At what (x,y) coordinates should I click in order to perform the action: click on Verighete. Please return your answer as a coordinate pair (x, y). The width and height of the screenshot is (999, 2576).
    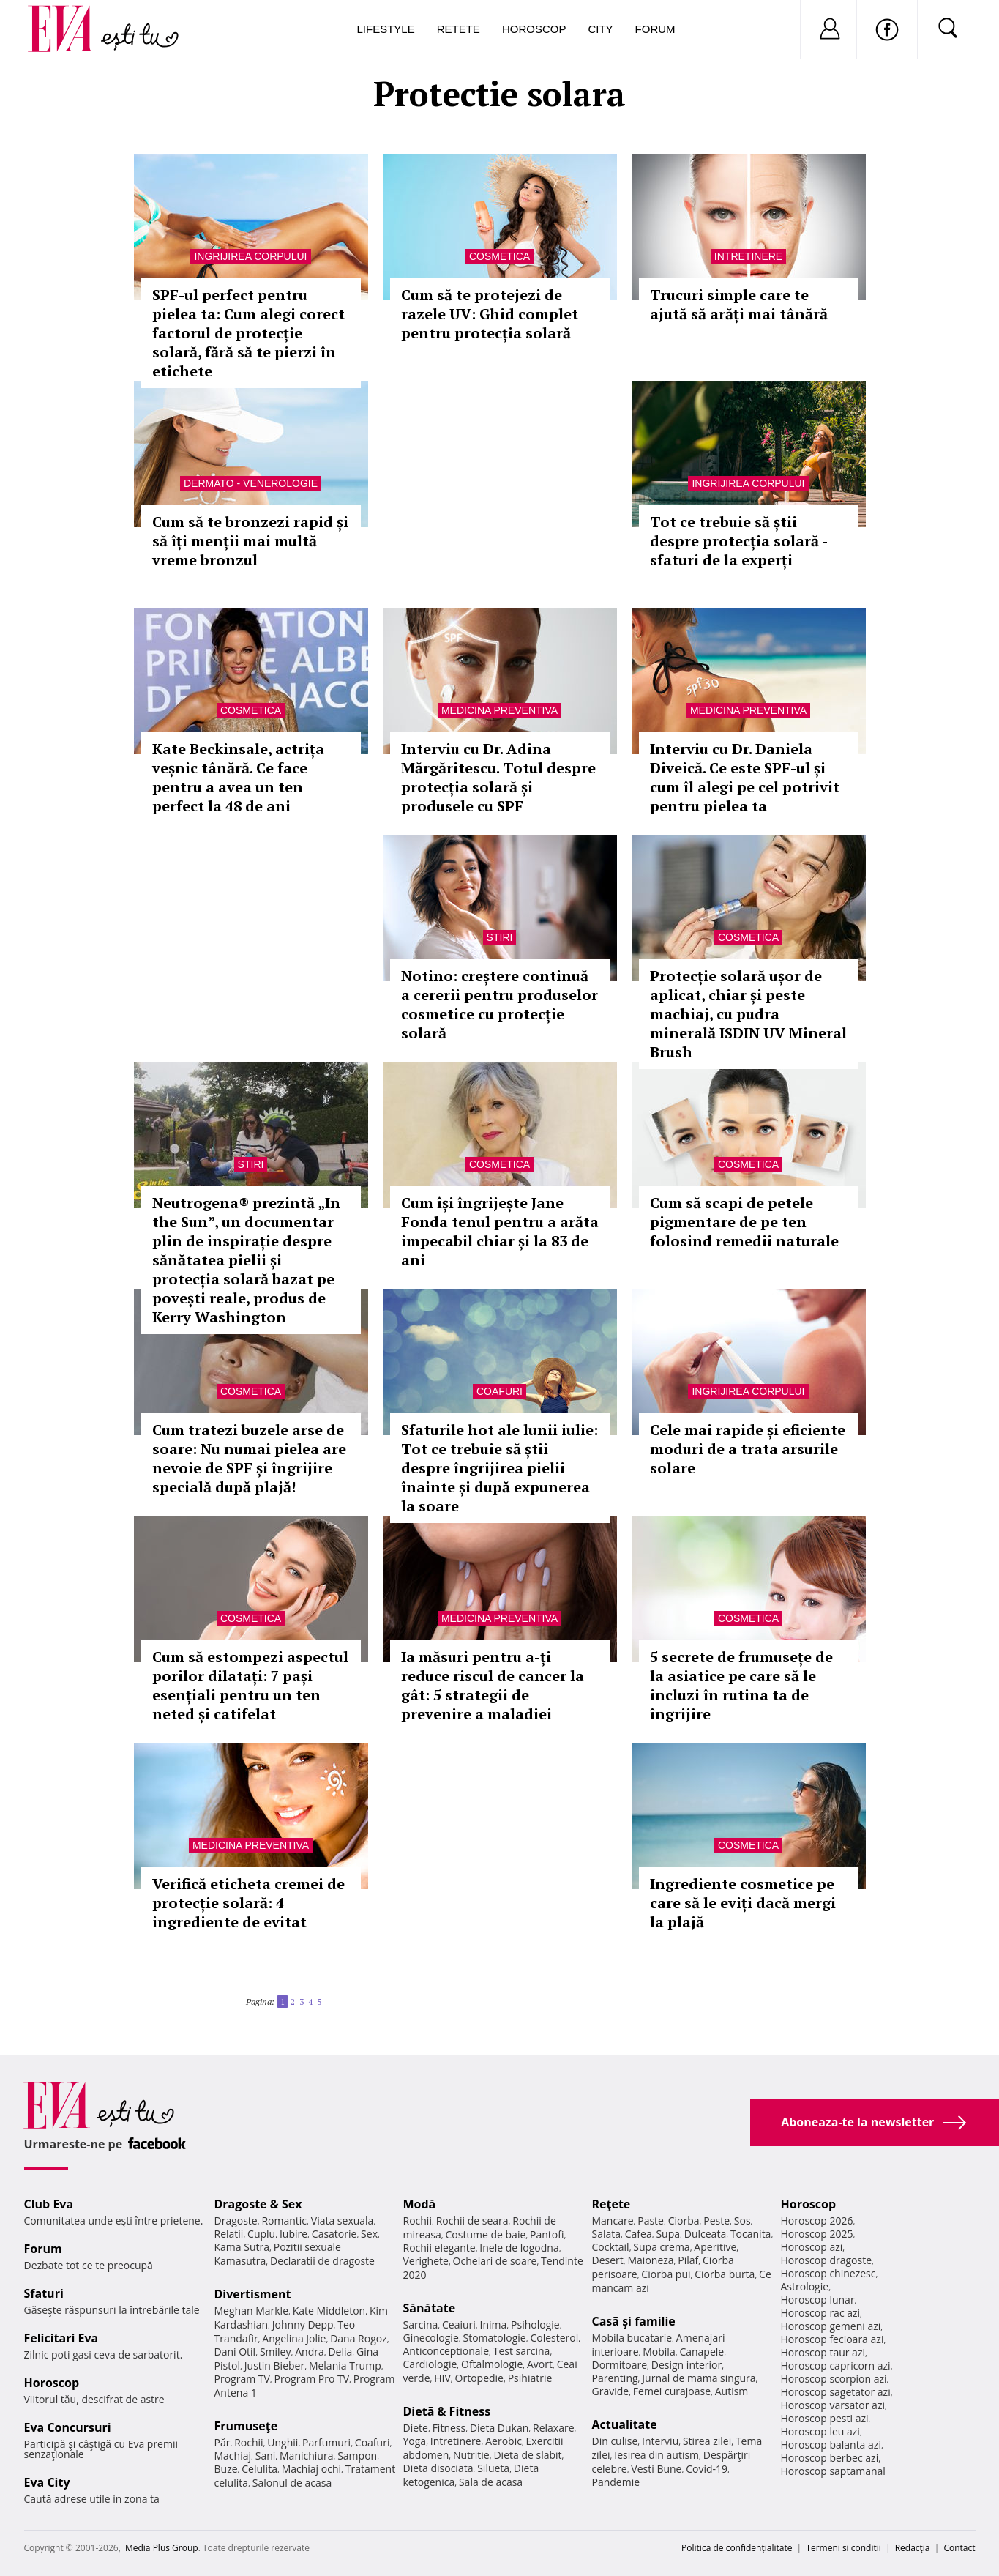
    Looking at the image, I should click on (426, 2261).